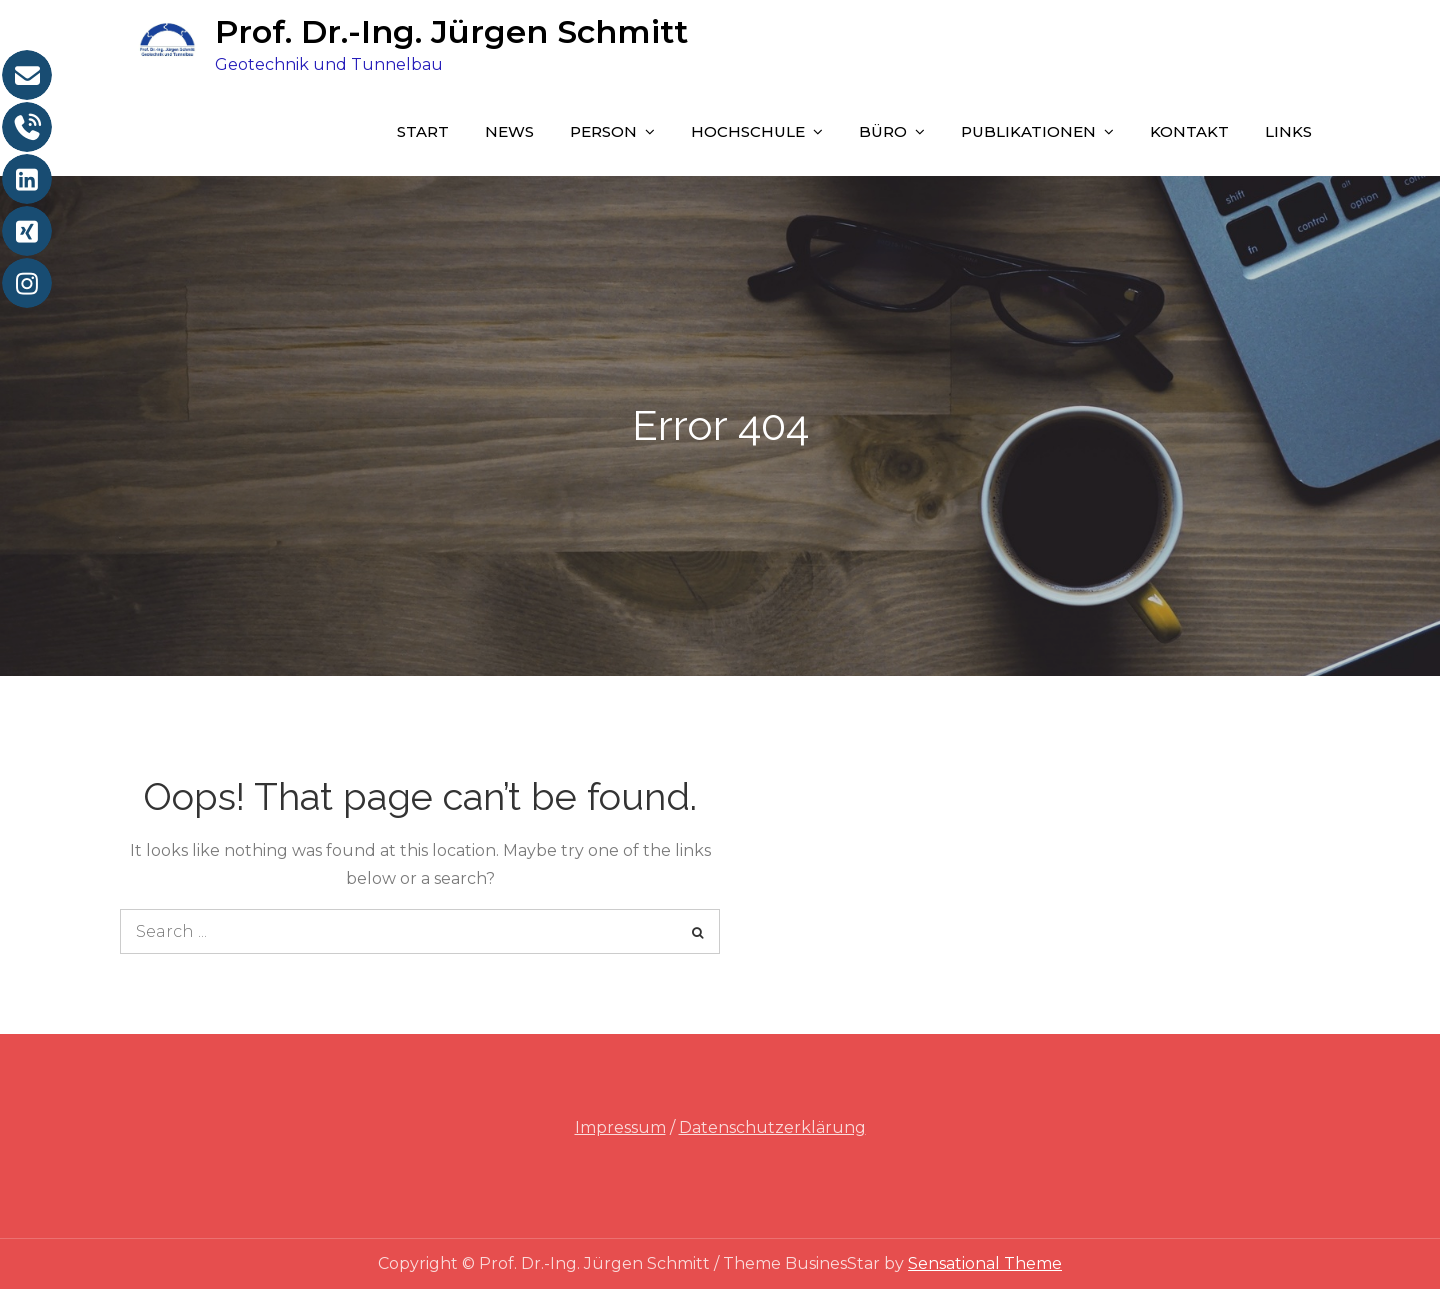  Describe the element at coordinates (451, 31) in the screenshot. I see `Prof. Dr.-Ing. Jürgen Schmitt` at that location.